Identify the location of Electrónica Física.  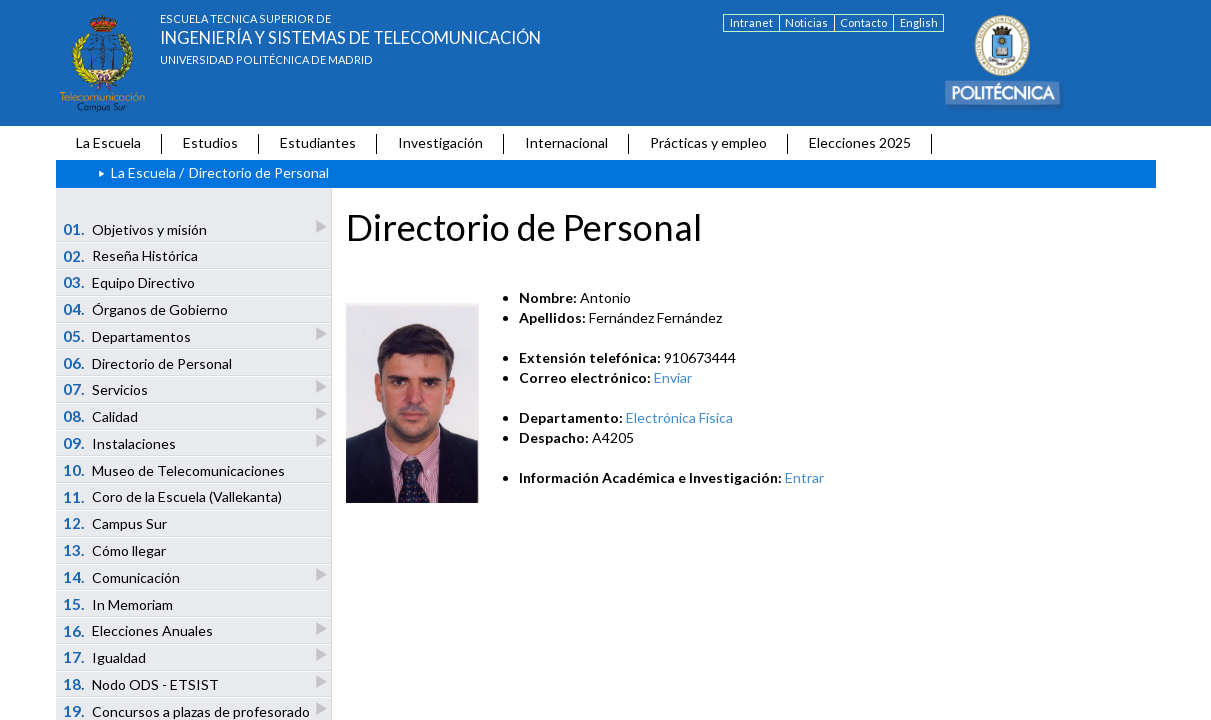
(679, 417).